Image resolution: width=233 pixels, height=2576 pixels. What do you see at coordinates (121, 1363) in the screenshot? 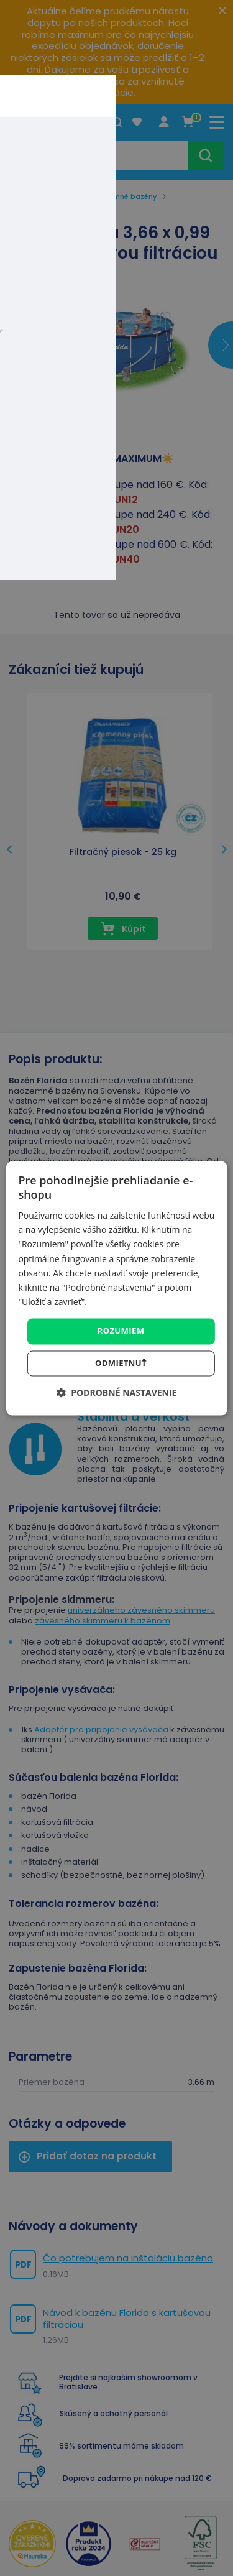
I see `Odmietnuť [button]` at bounding box center [121, 1363].